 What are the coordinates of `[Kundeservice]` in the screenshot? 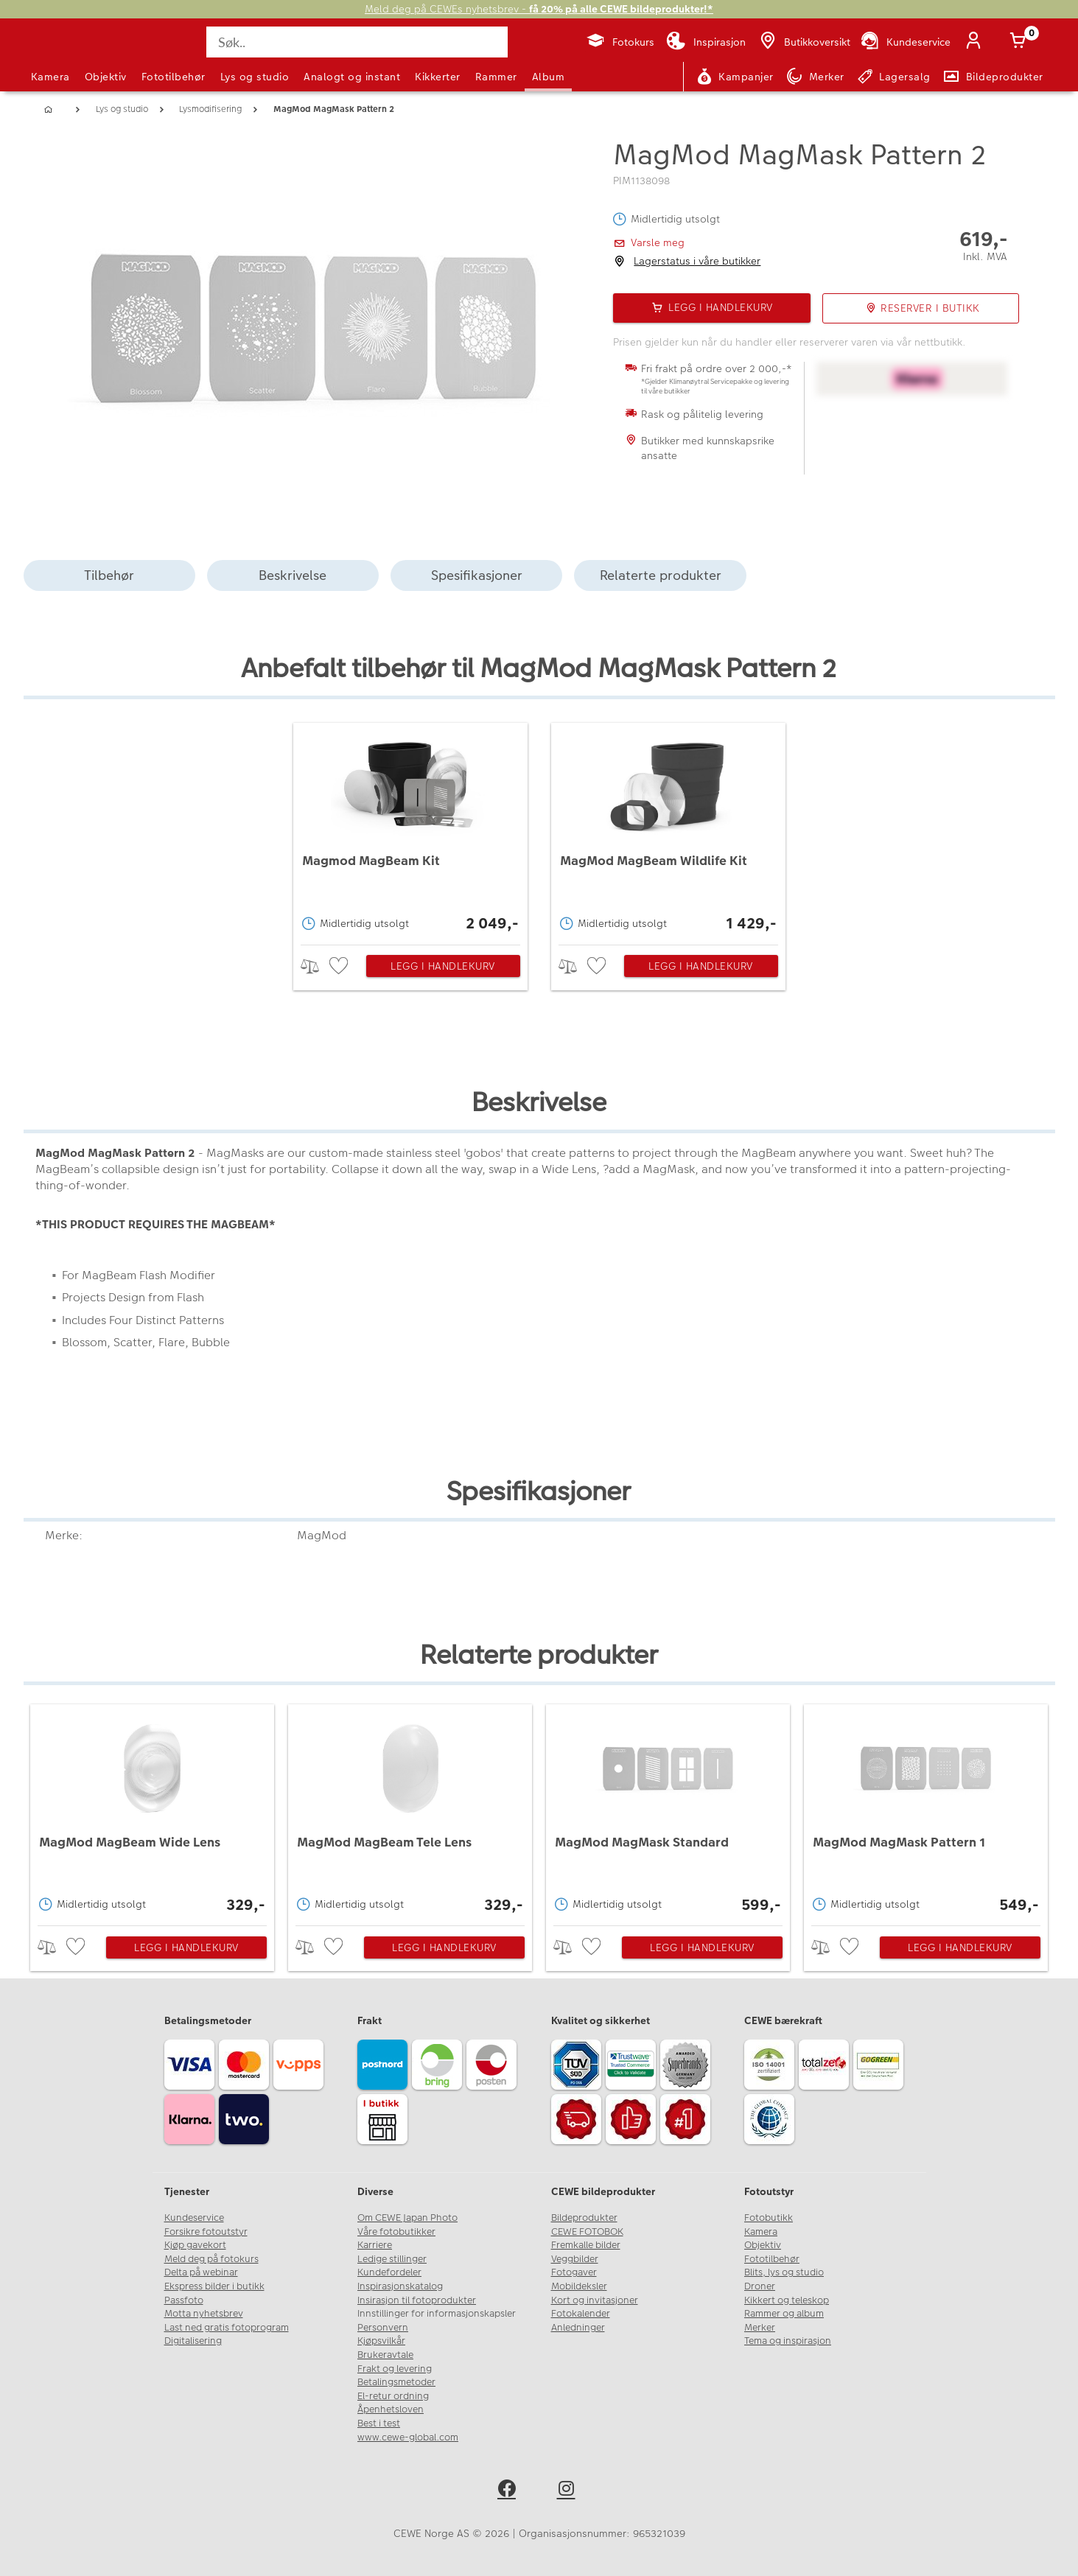 It's located at (904, 42).